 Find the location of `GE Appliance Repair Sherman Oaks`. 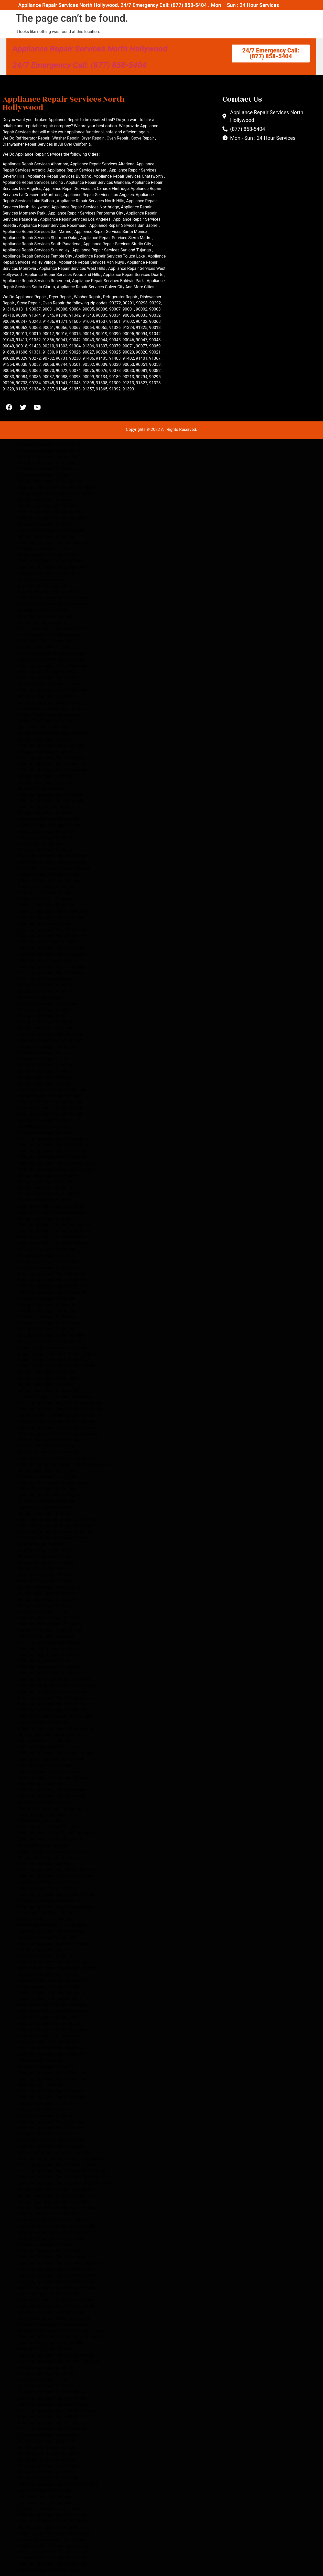

GE Appliance Repair Sherman Oaks is located at coordinates (50, 1390).